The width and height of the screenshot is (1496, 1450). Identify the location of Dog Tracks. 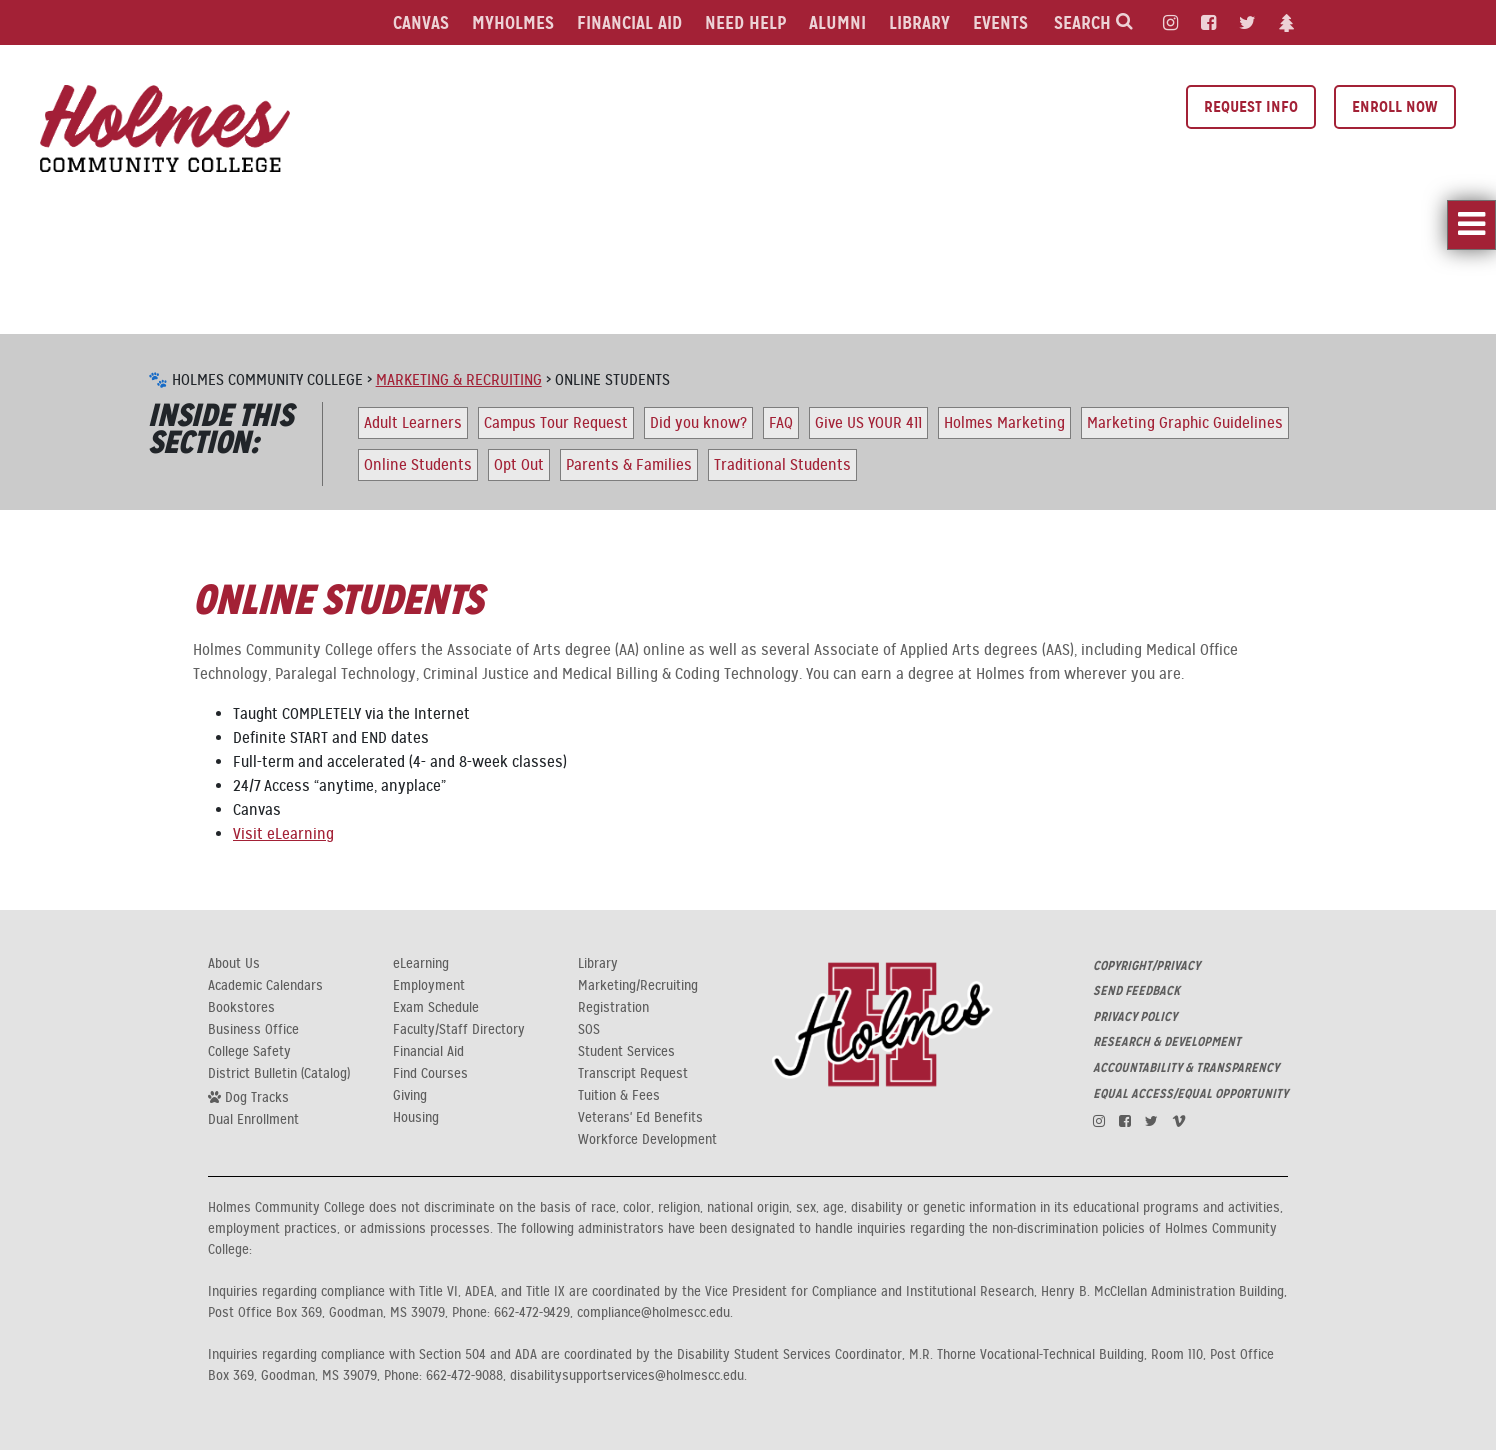
(248, 1097).